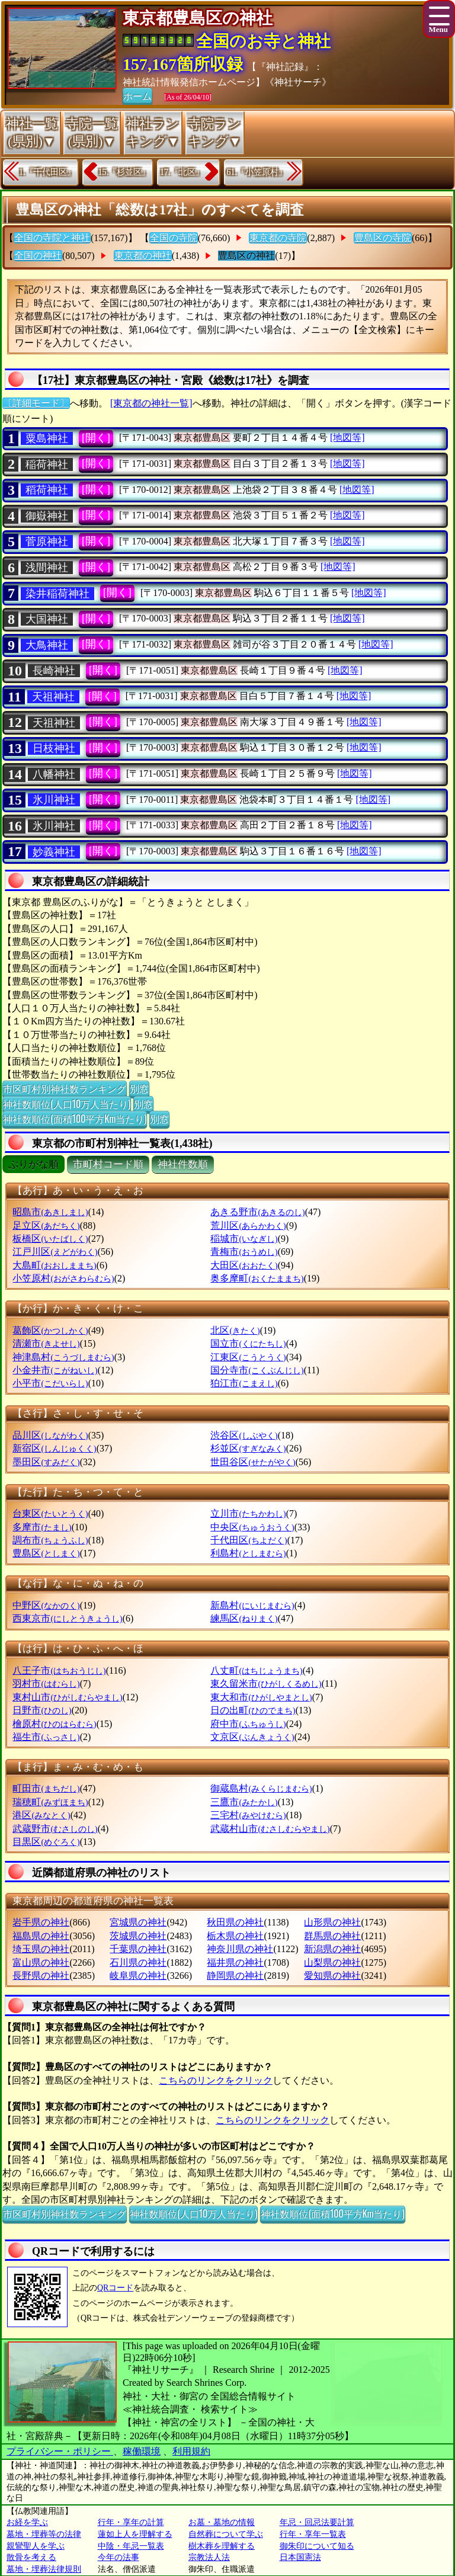  I want to click on 今年の法事, so click(118, 2557).